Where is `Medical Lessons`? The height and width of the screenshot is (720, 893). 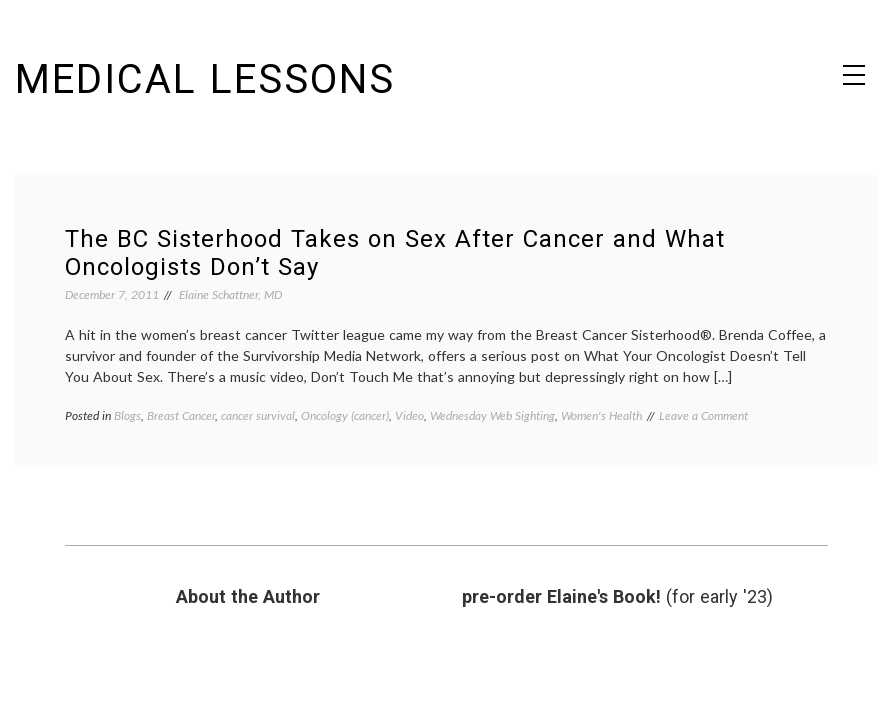
Medical Lessons is located at coordinates (205, 79).